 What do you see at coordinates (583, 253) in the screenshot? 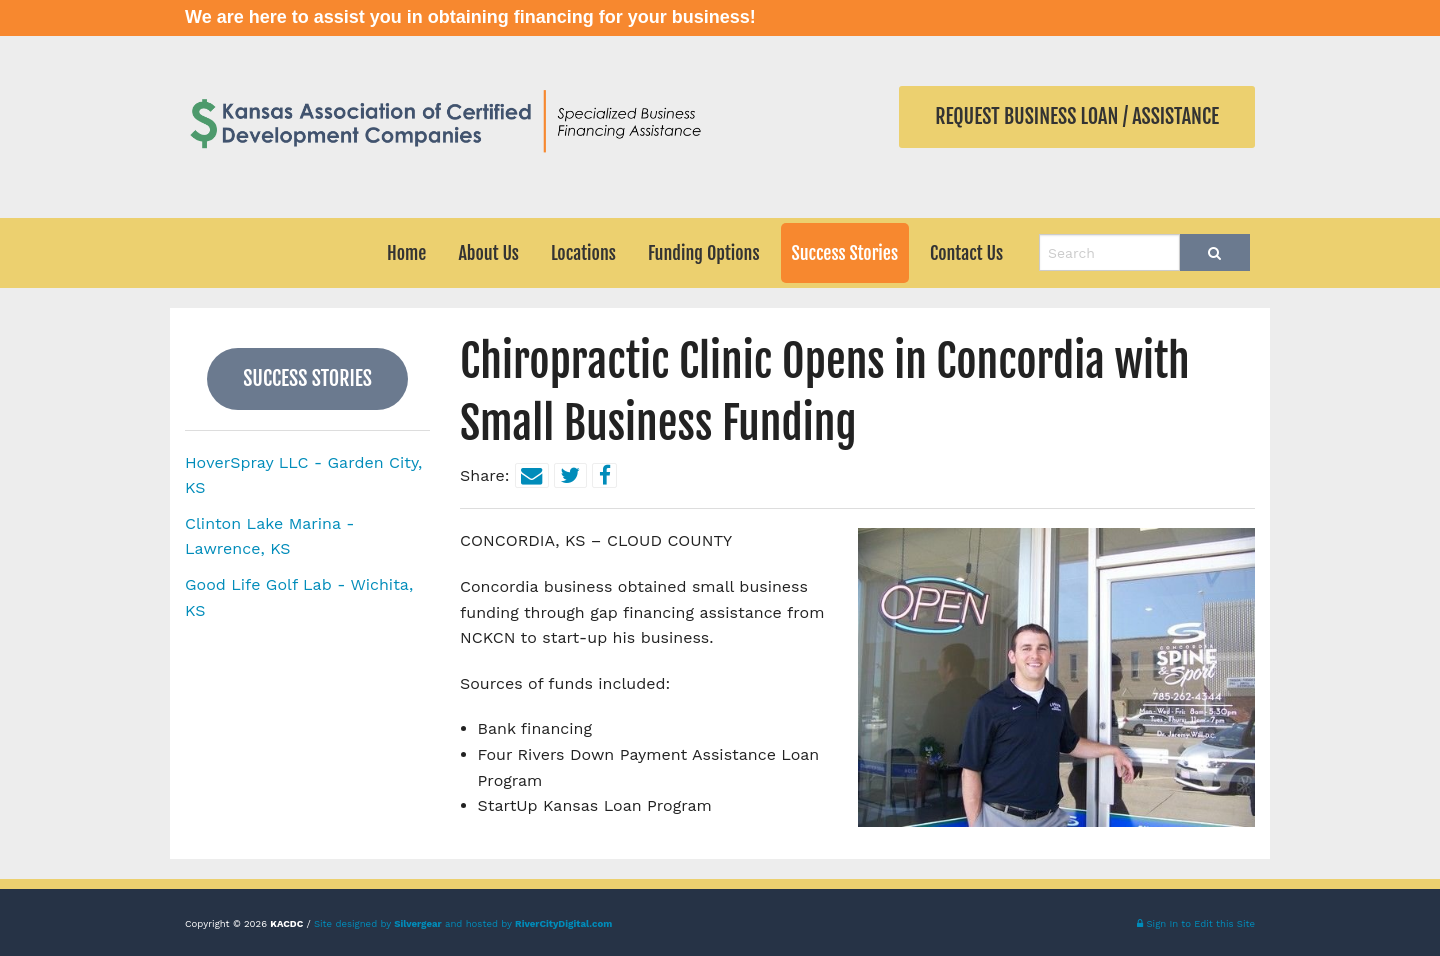
I see `Locations` at bounding box center [583, 253].